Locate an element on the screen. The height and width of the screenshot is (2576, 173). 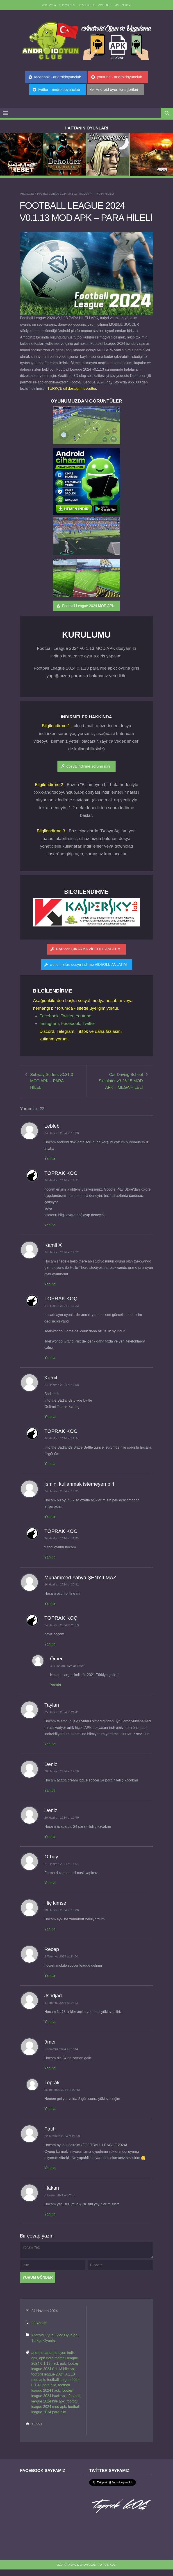
//Facebook is located at coordinates (86, 5).